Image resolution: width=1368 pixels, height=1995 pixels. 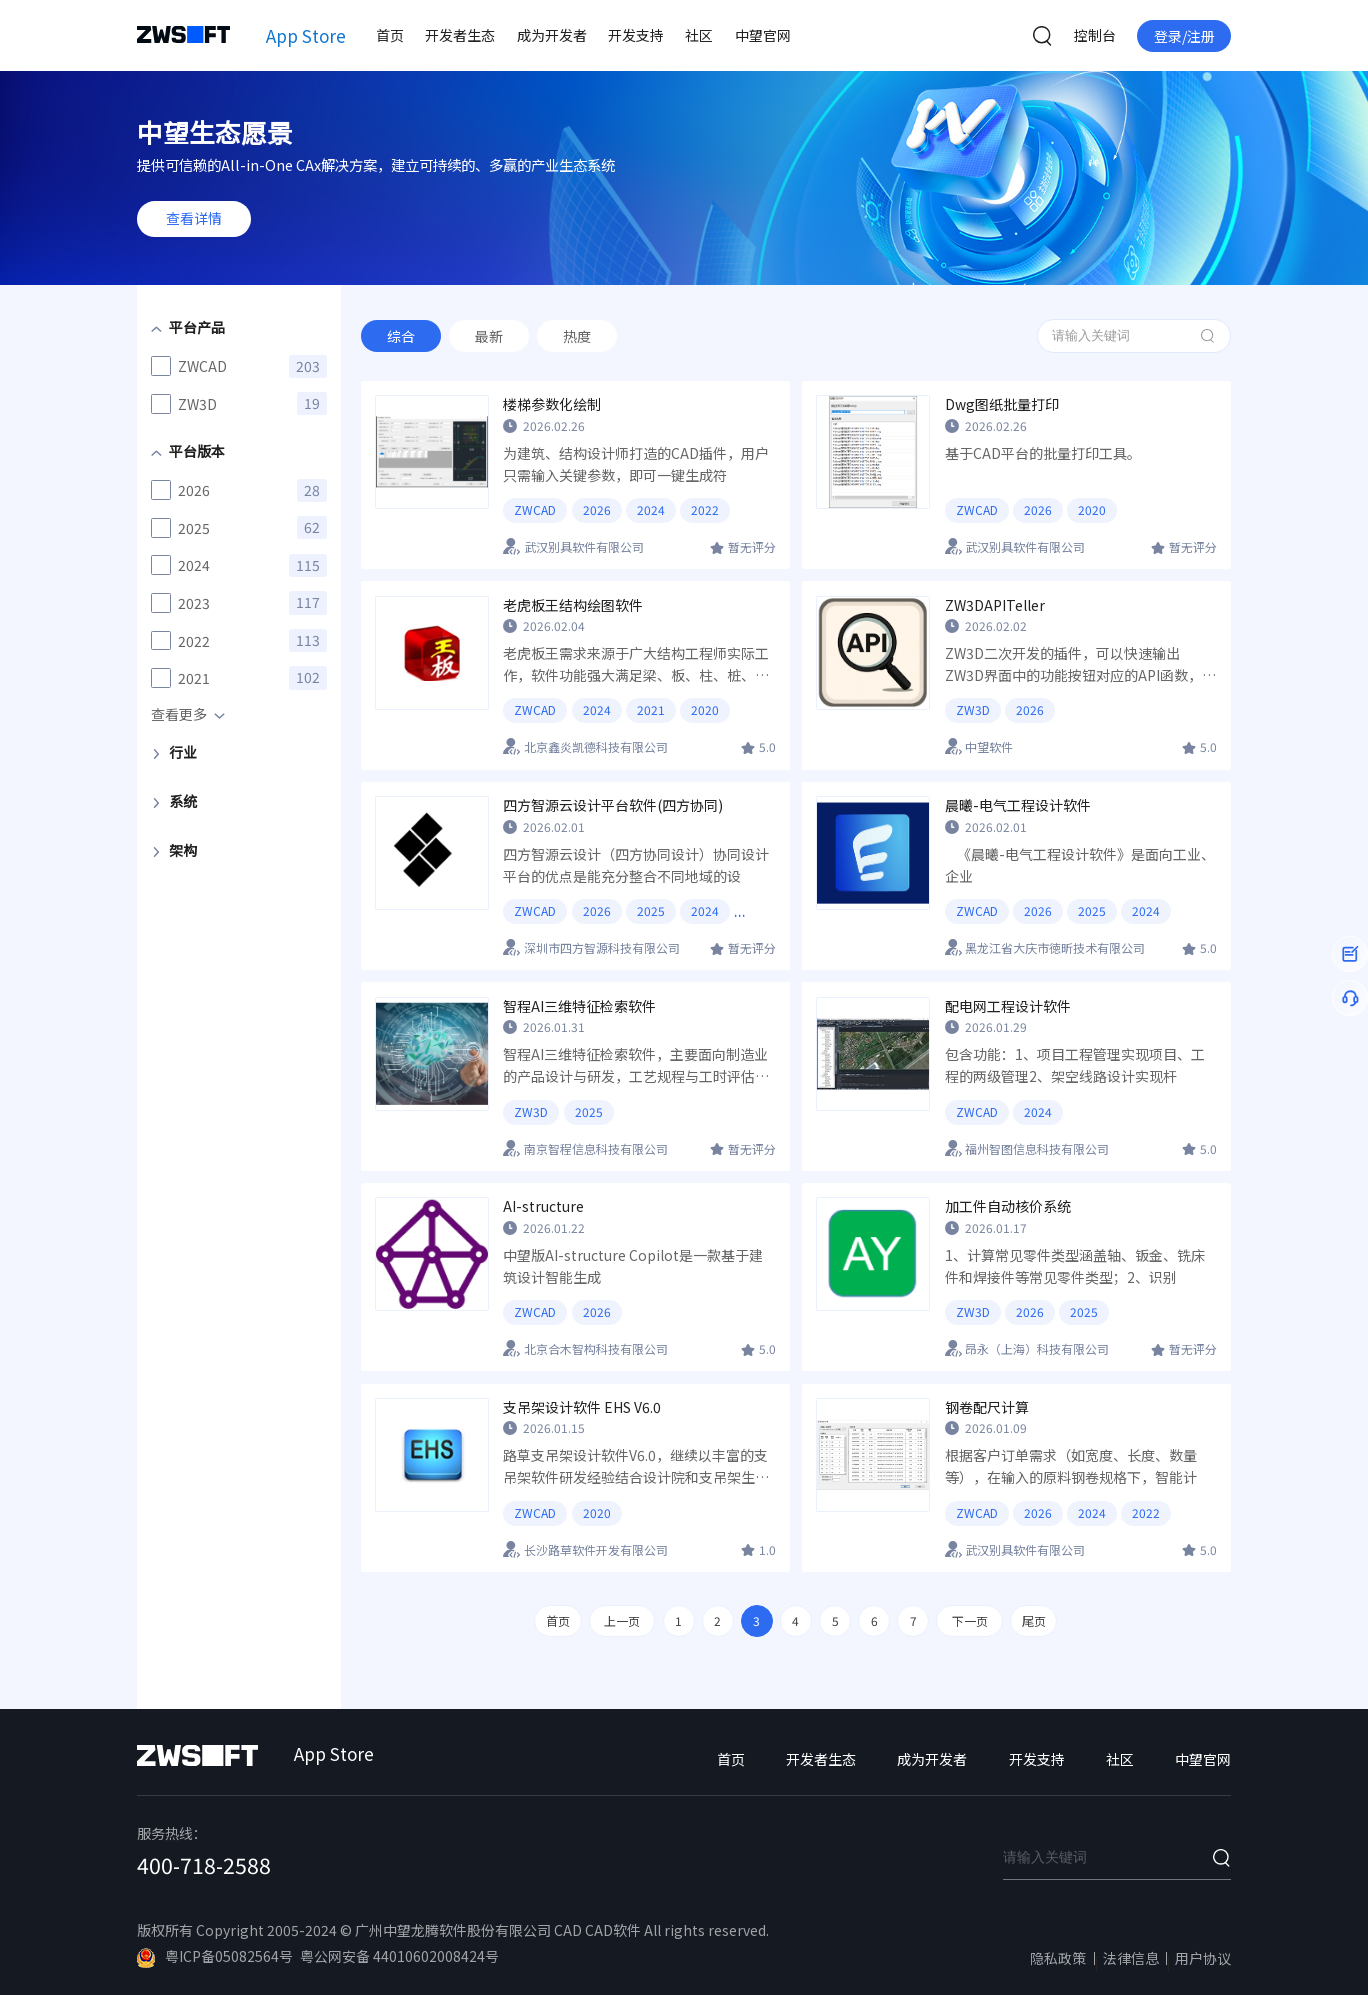 What do you see at coordinates (989, 746) in the screenshot?
I see `中望软件` at bounding box center [989, 746].